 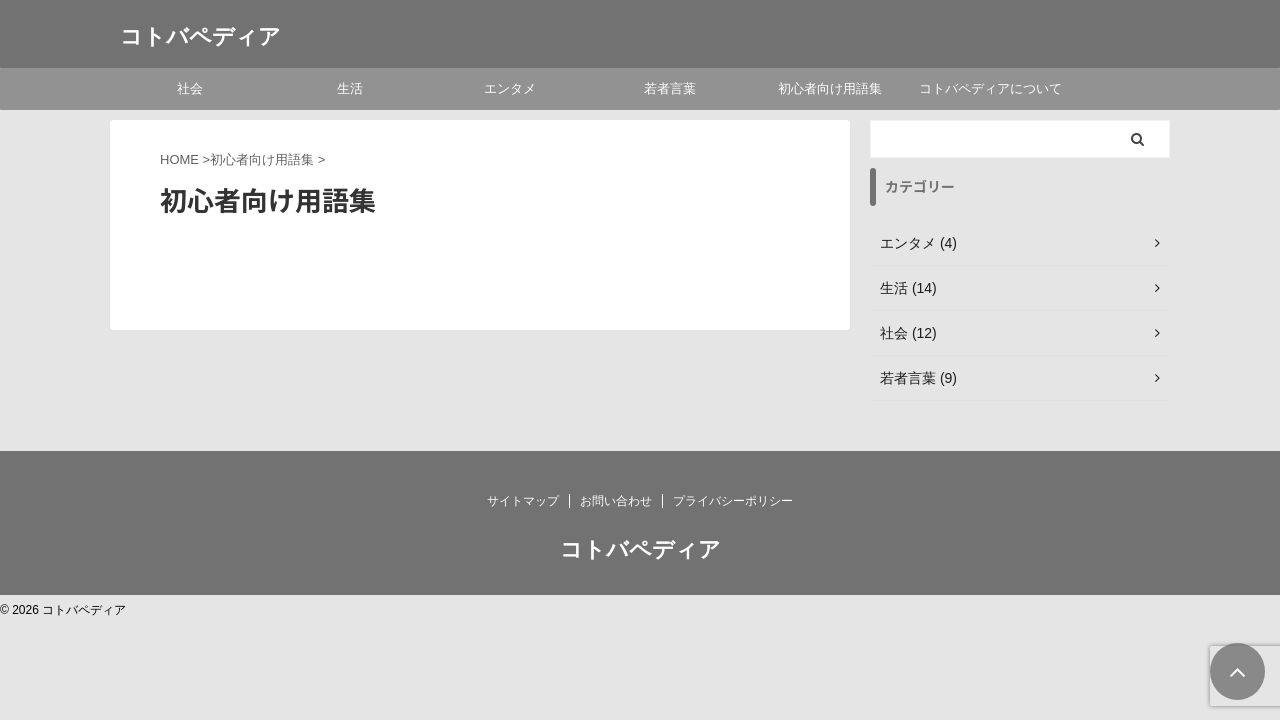 I want to click on エンタメ, so click(x=510, y=88).